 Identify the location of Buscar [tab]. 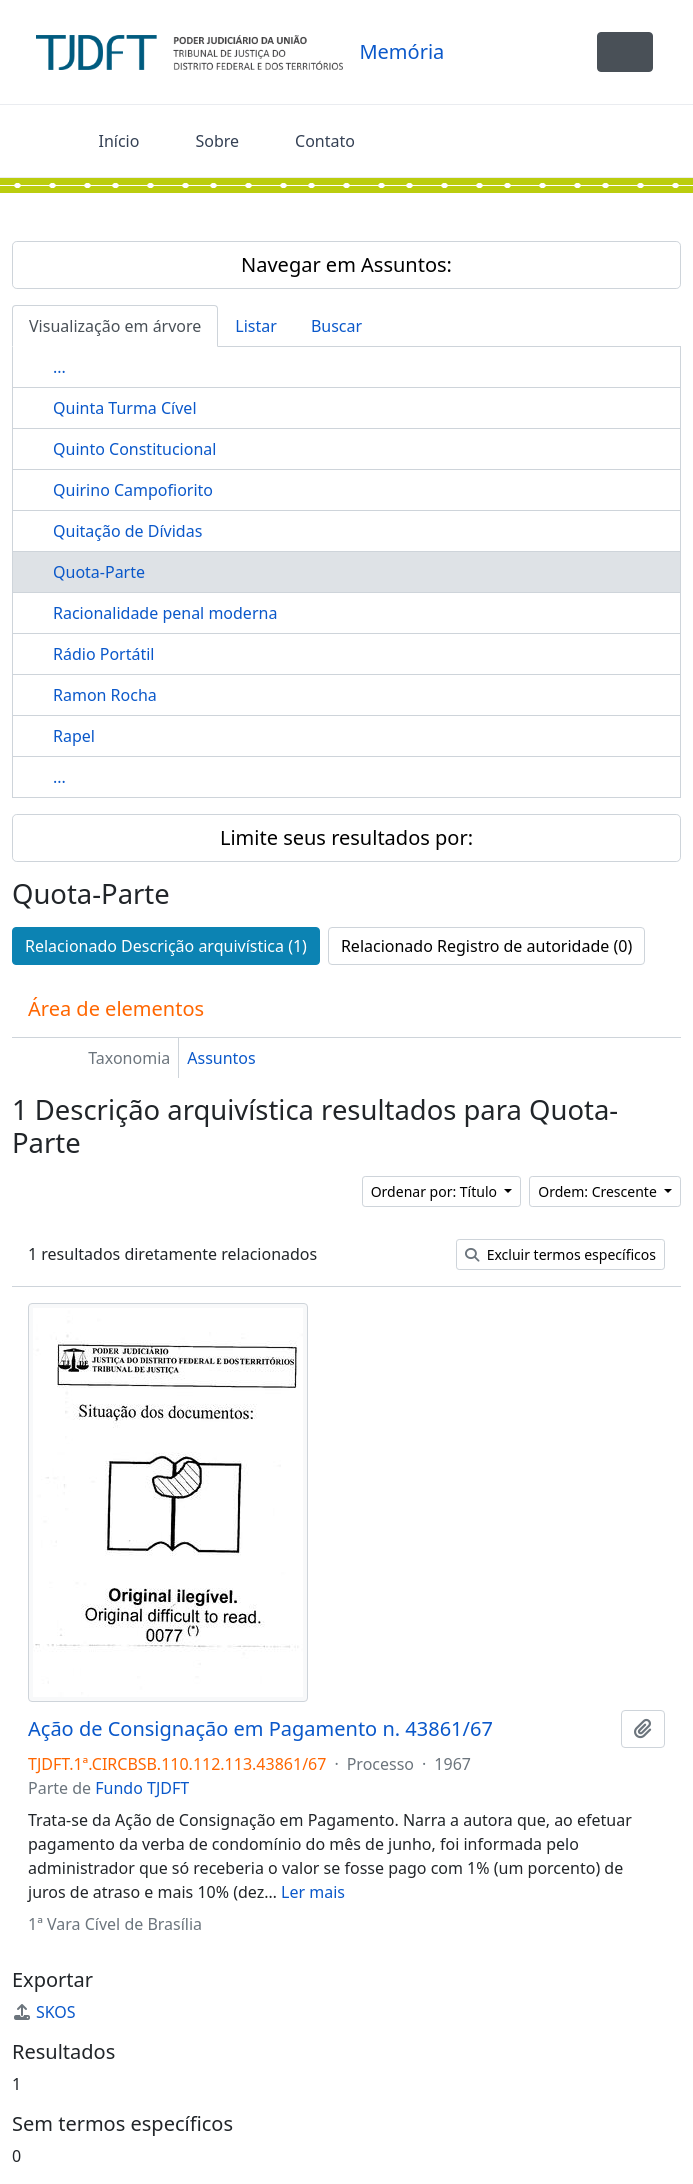
(336, 326).